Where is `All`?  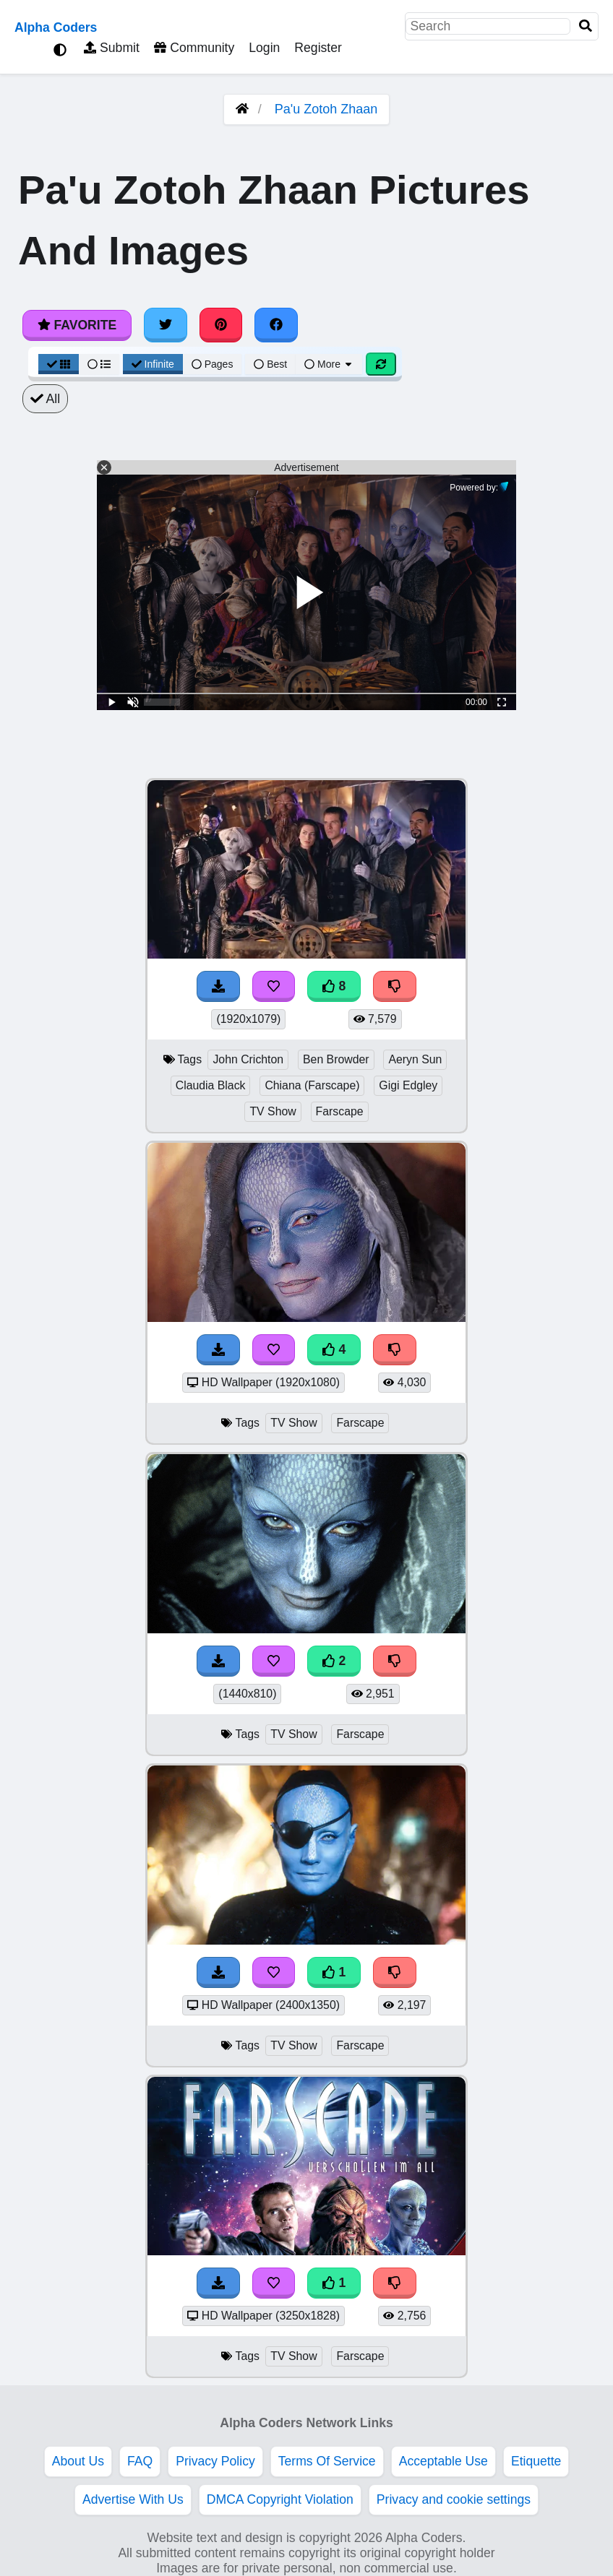
All is located at coordinates (45, 399).